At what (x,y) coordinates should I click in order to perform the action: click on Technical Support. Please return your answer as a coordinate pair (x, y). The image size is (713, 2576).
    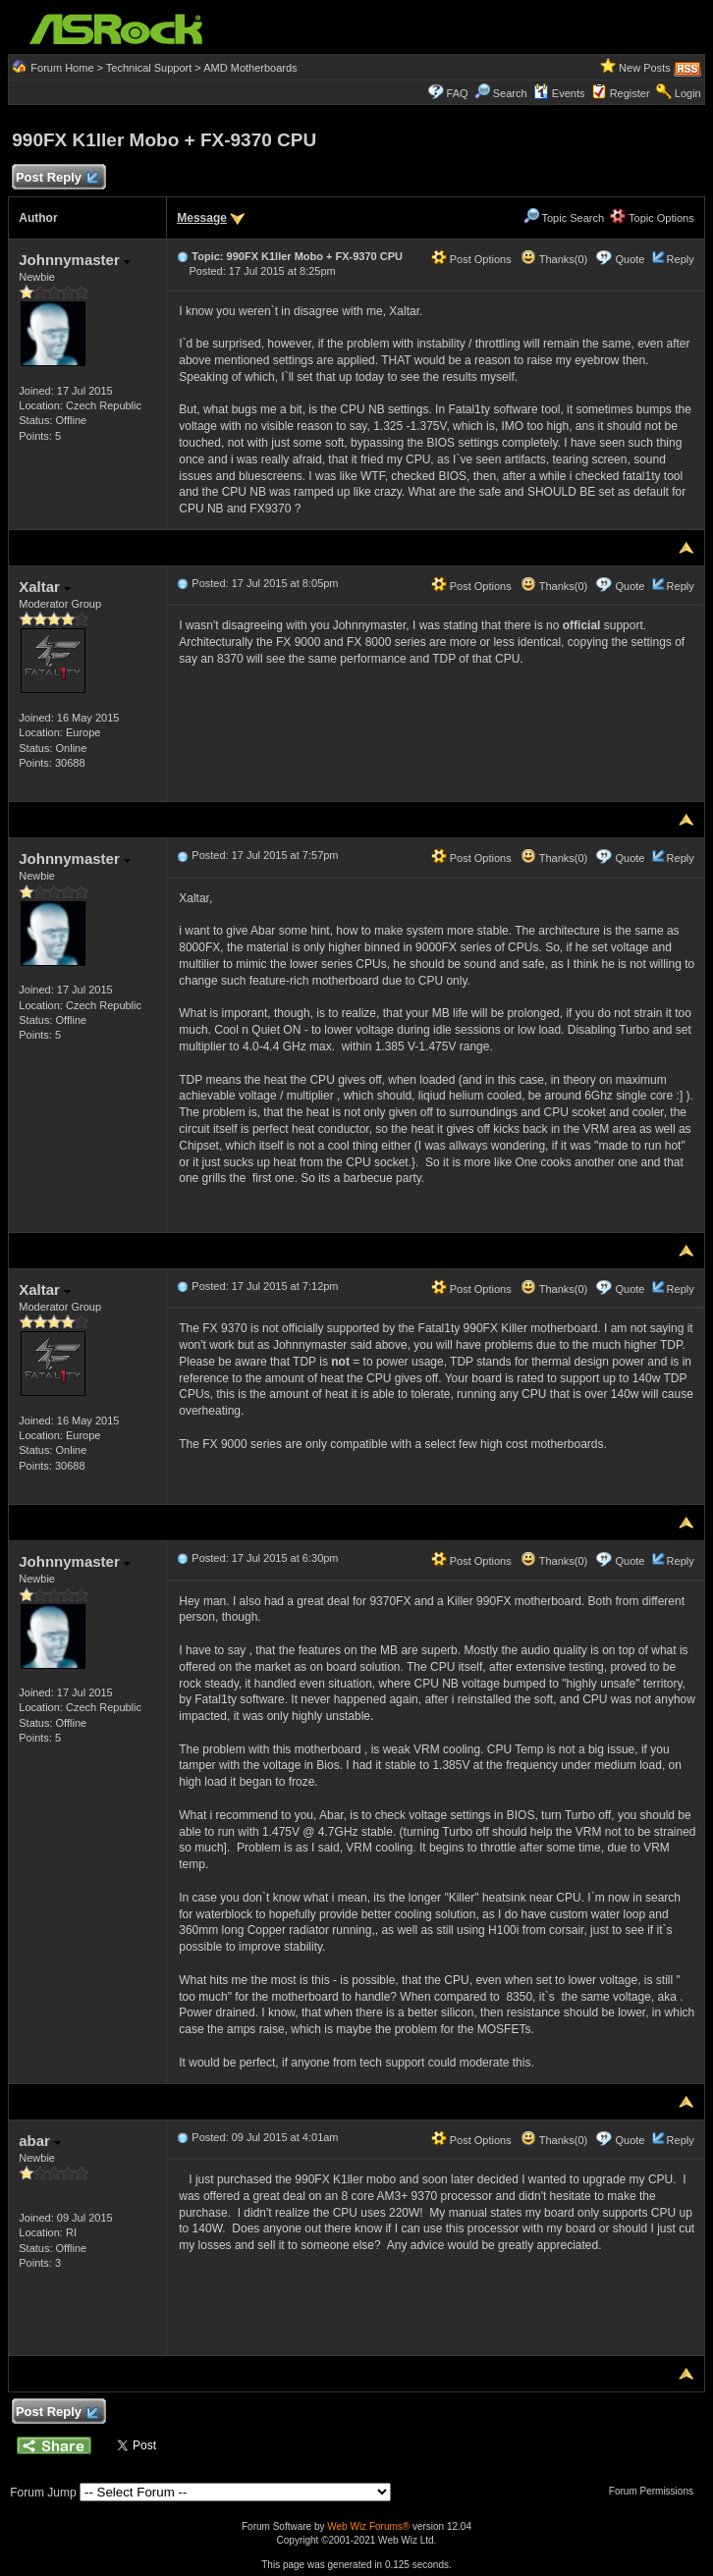
    Looking at the image, I should click on (149, 68).